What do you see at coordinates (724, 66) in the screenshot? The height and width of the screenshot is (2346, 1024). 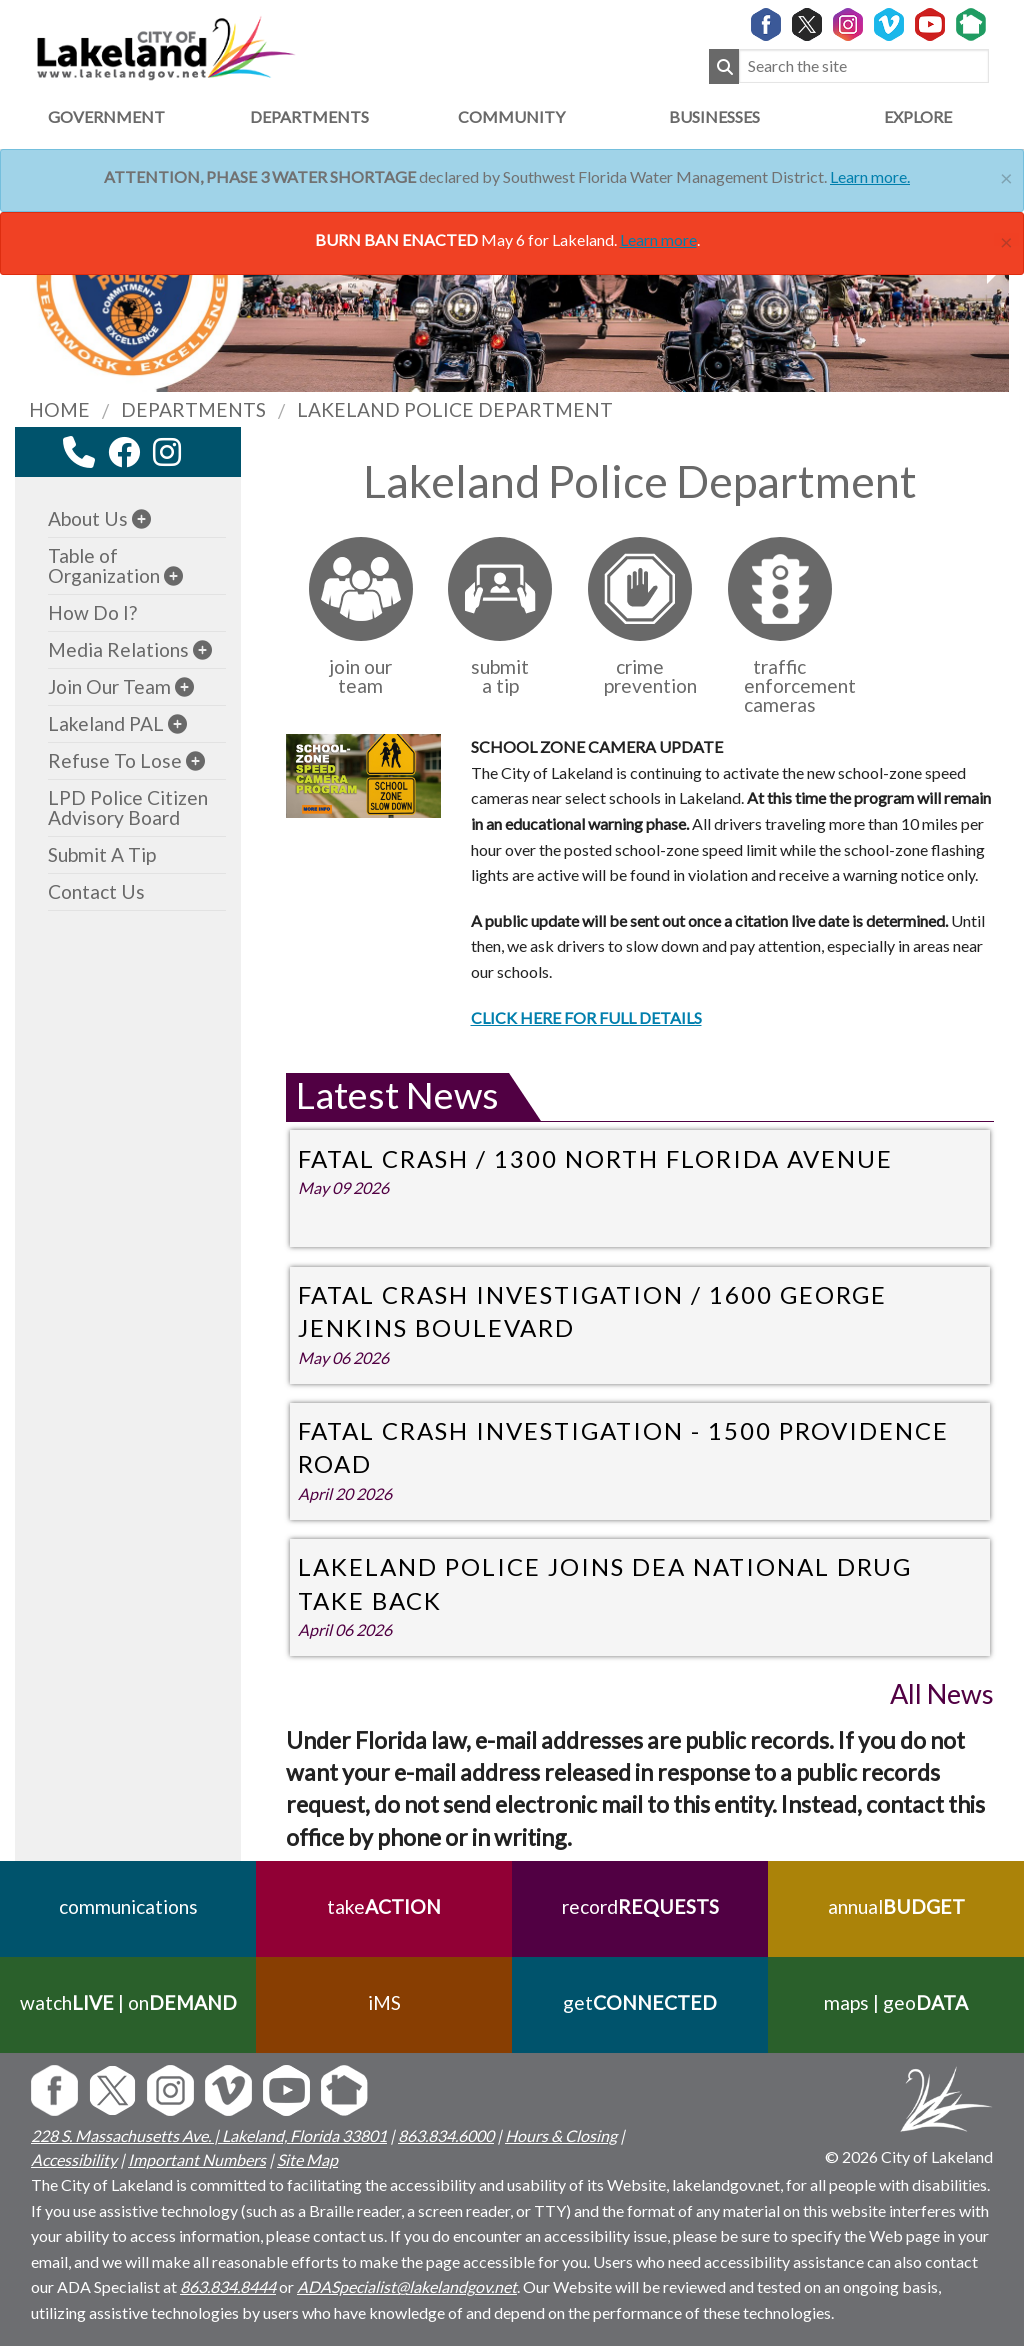 I see `[Submit Search]` at bounding box center [724, 66].